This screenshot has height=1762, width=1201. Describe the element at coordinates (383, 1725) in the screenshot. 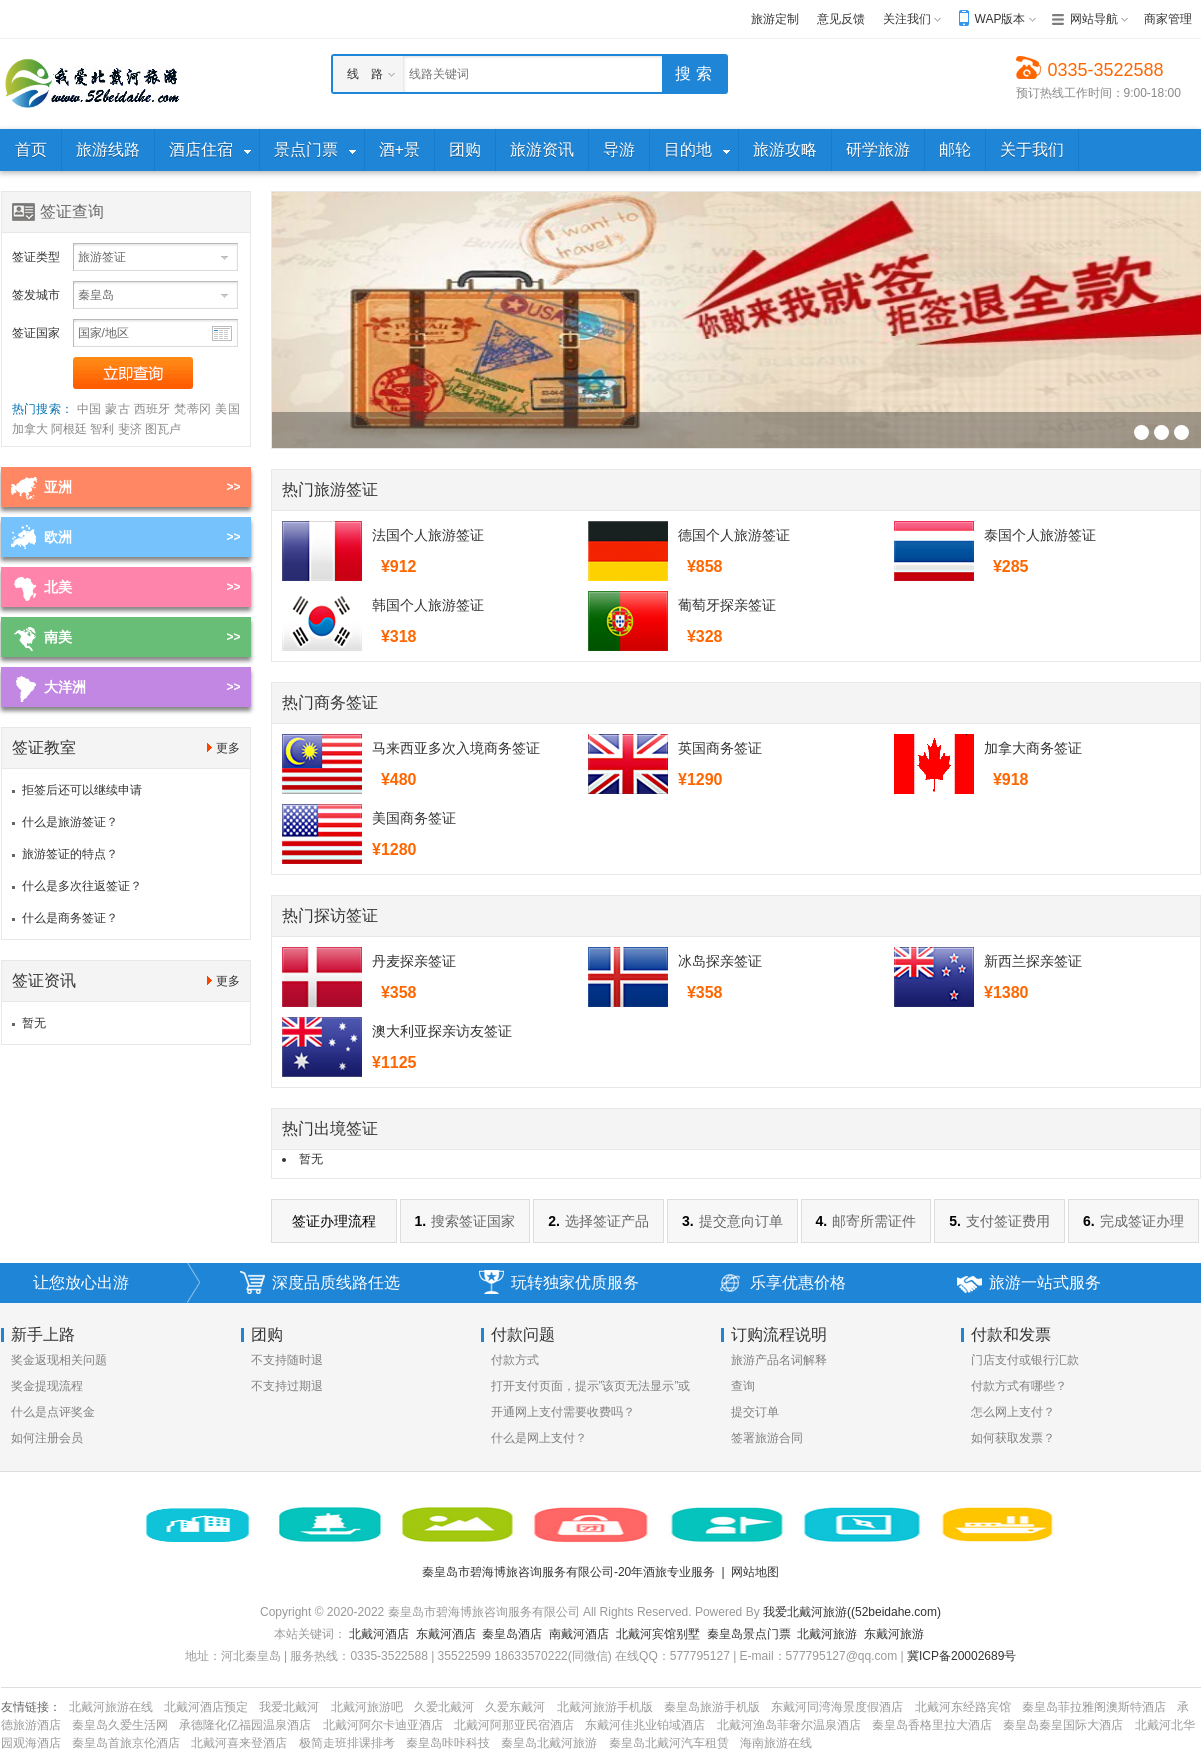

I see `北戴河阿尔卡迪亚酒店` at that location.